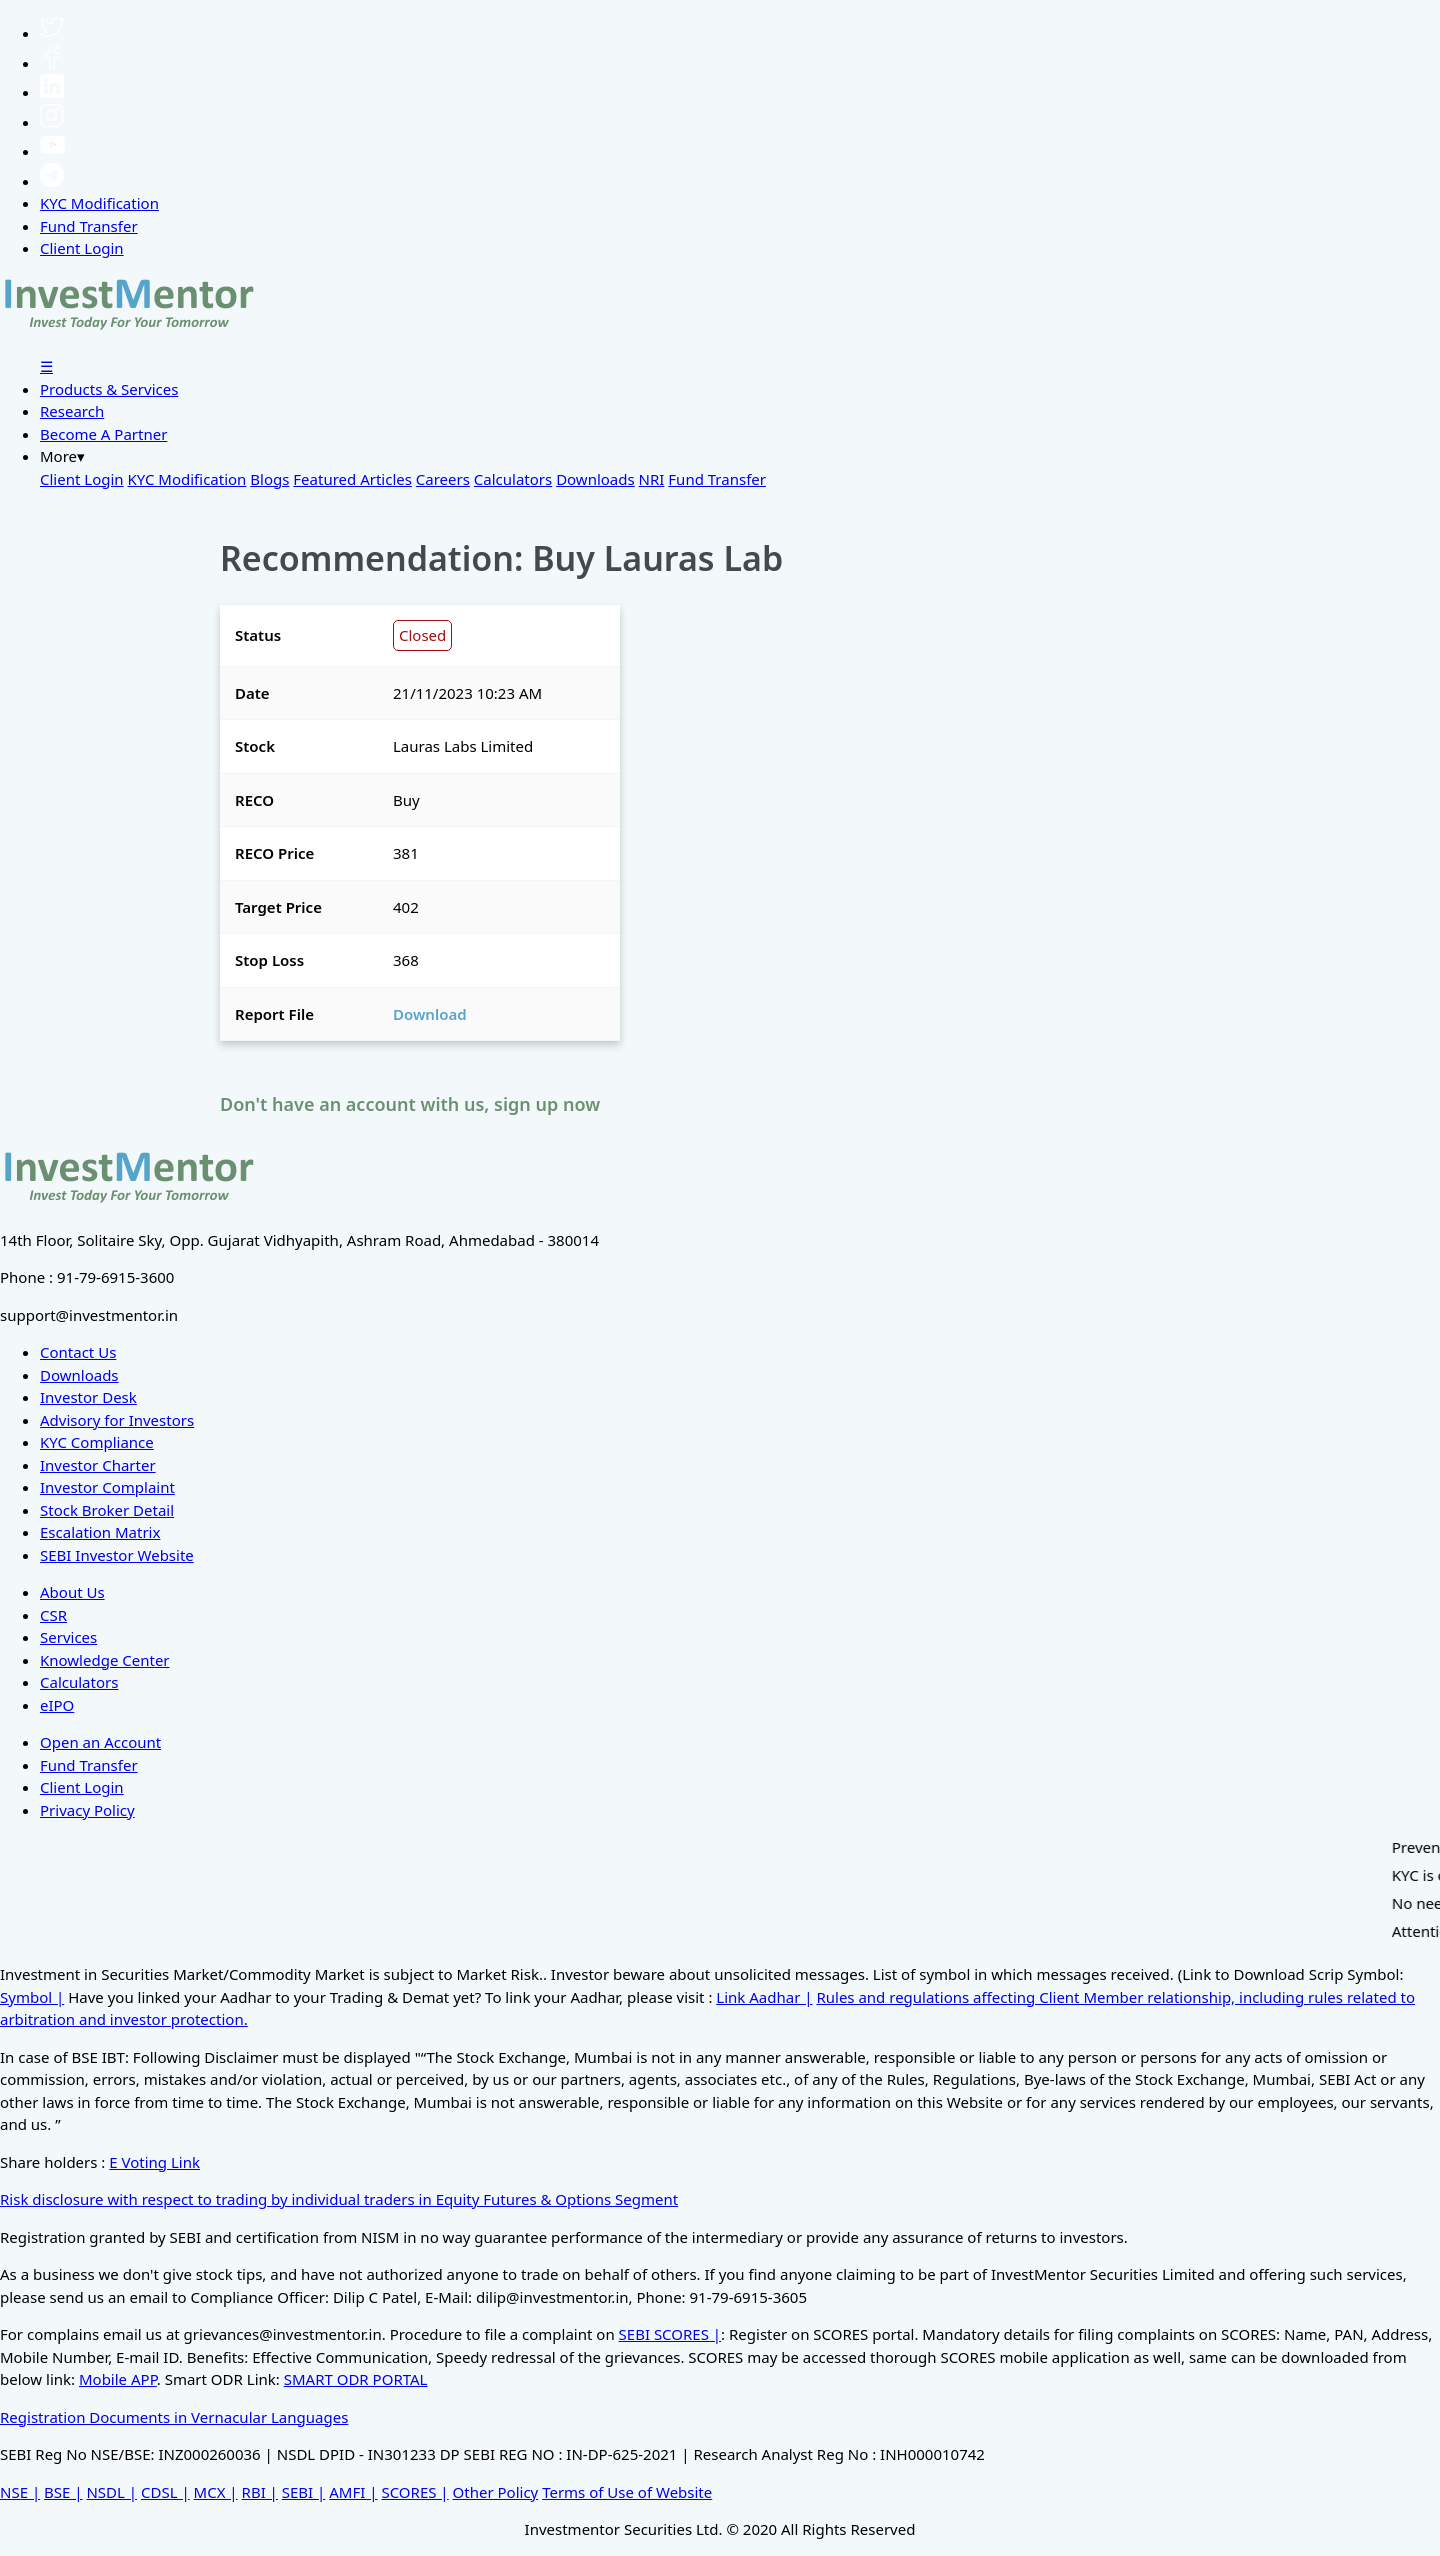 This screenshot has width=1440, height=2556. What do you see at coordinates (513, 479) in the screenshot?
I see `Calculators` at bounding box center [513, 479].